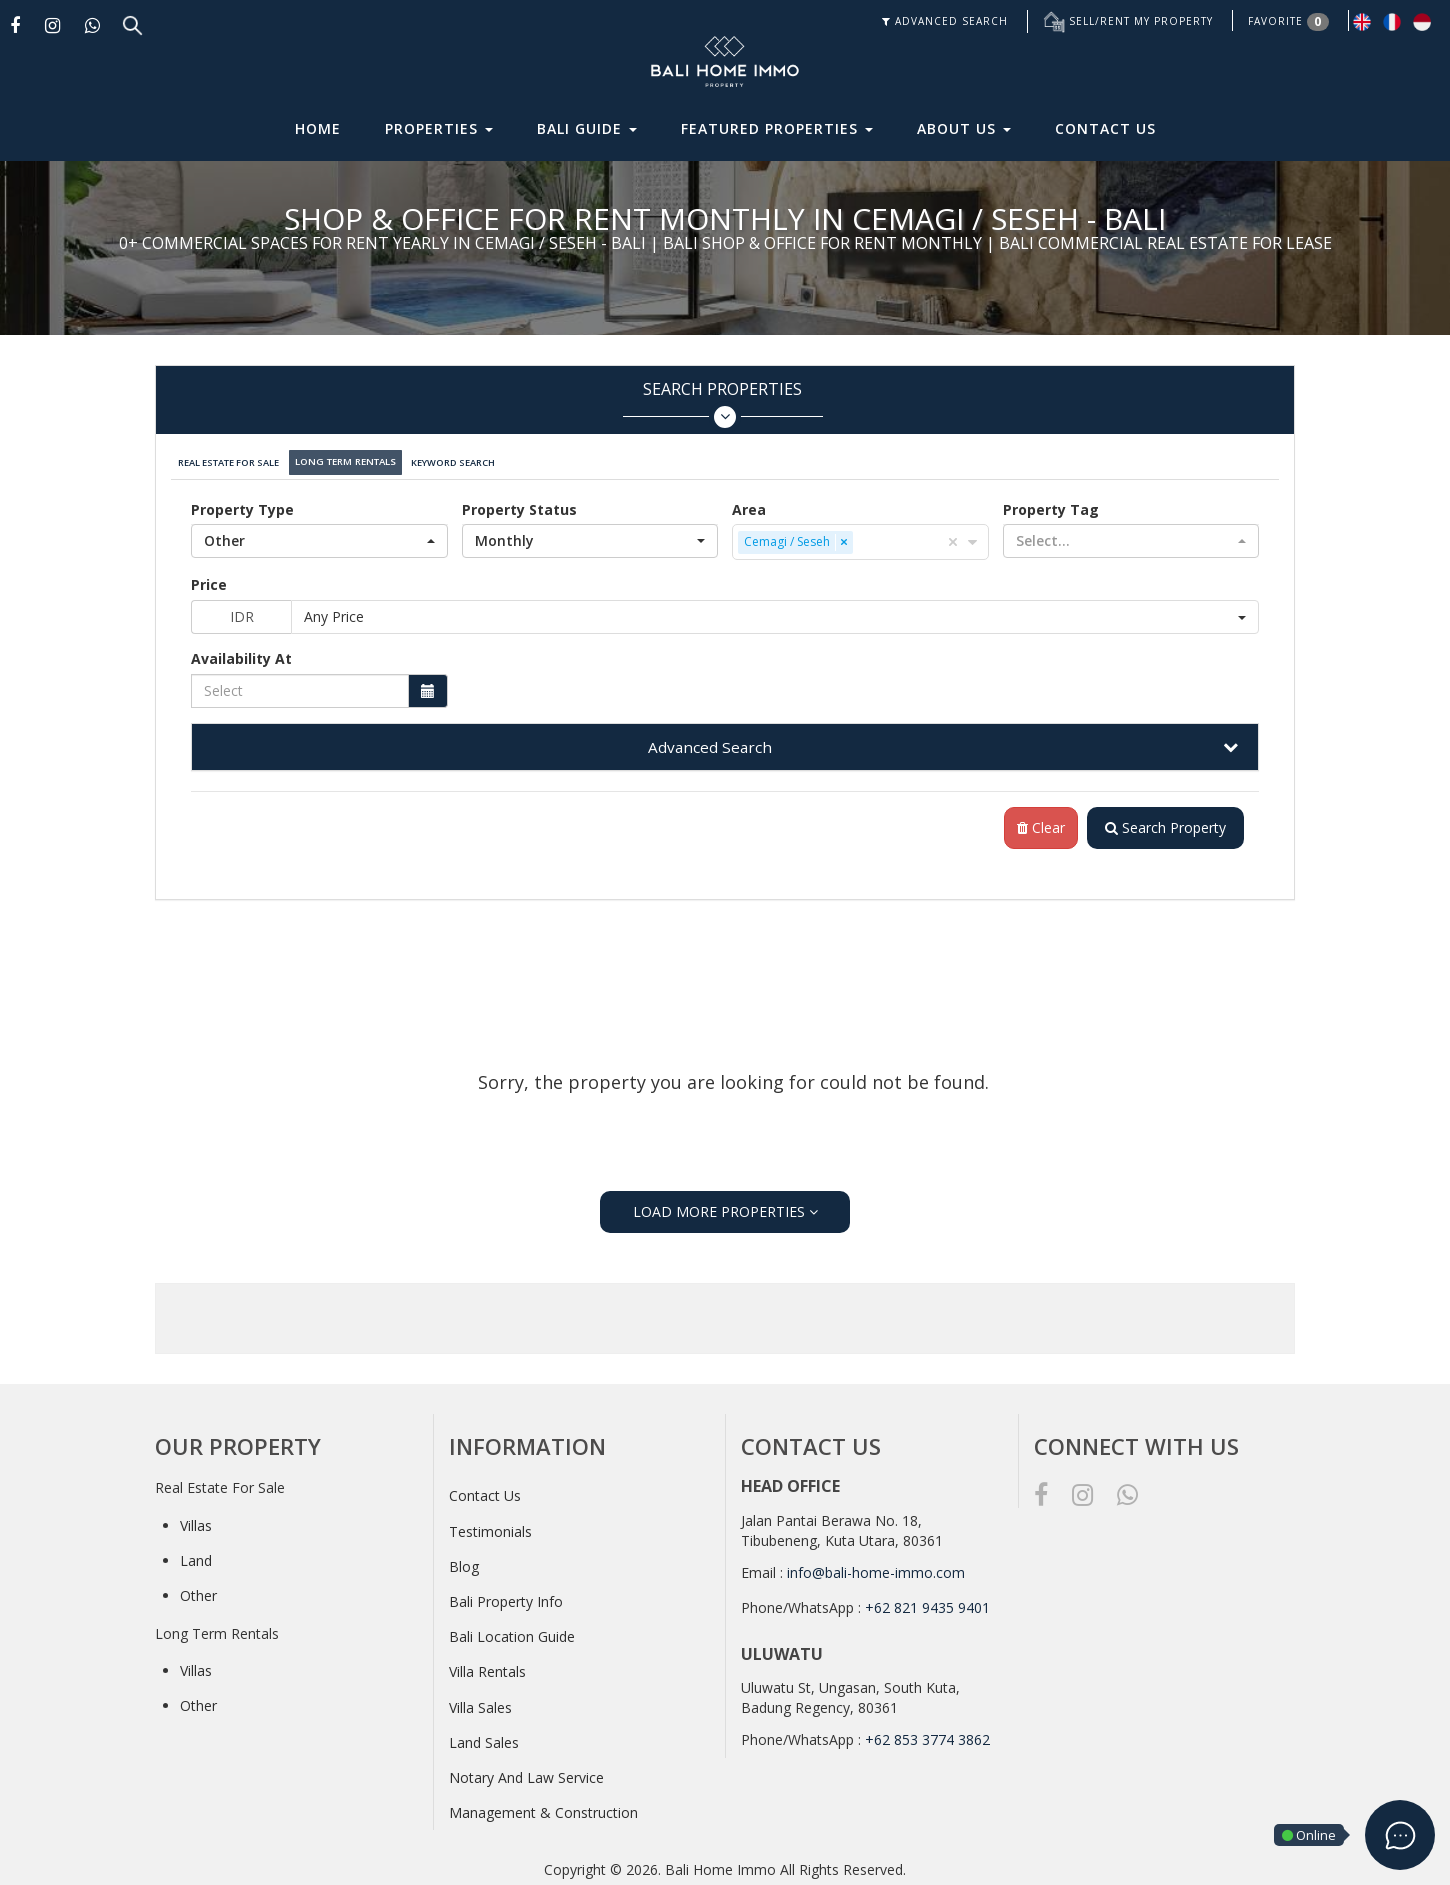  What do you see at coordinates (242, 503) in the screenshot?
I see `Property Type` at bounding box center [242, 503].